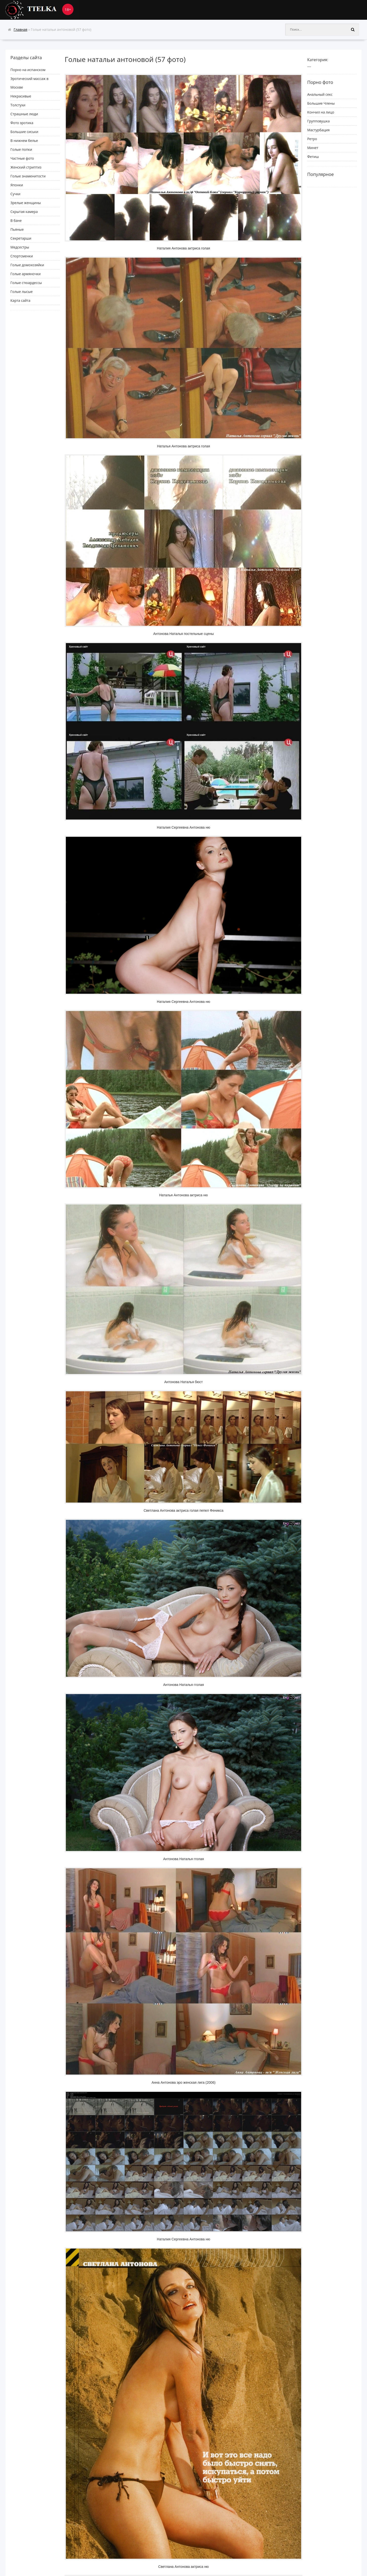 The width and height of the screenshot is (367, 2576). What do you see at coordinates (24, 131) in the screenshot?
I see `Большие сиськи` at bounding box center [24, 131].